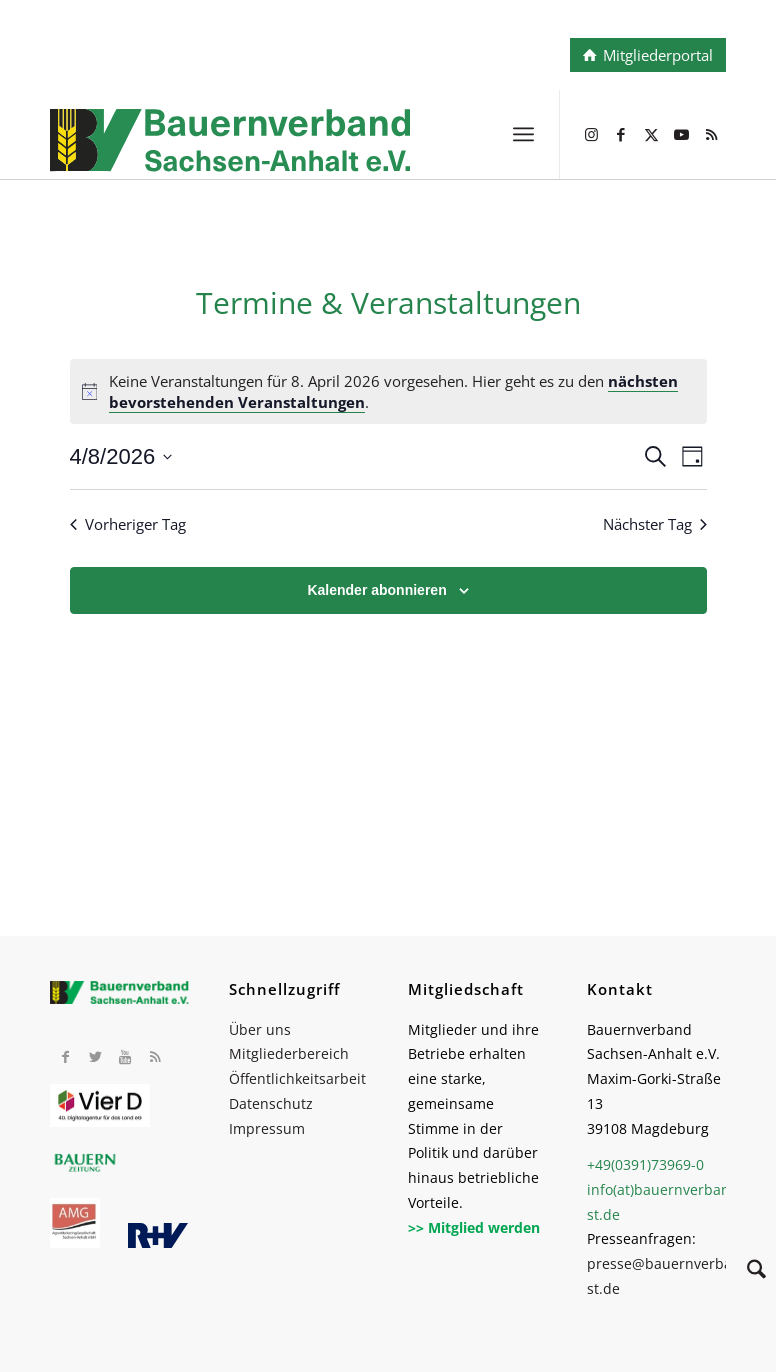  Describe the element at coordinates (658, 55) in the screenshot. I see `Mitgliederportal` at that location.